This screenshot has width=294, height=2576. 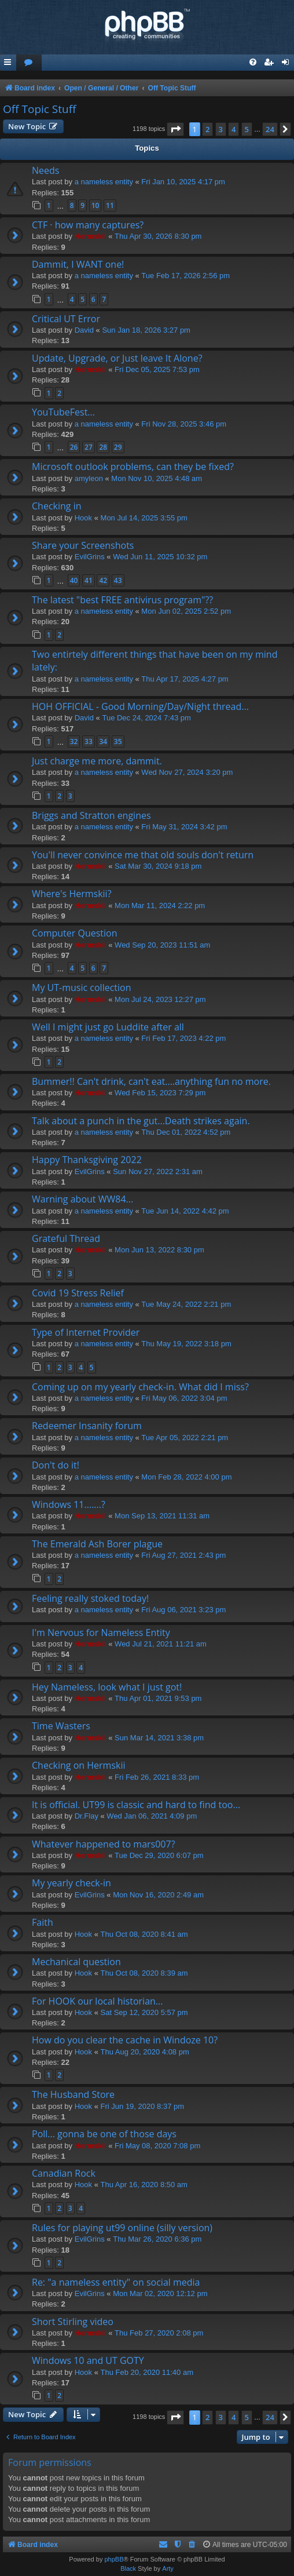 What do you see at coordinates (136, 1804) in the screenshot?
I see `It is official. UT99 is classic and hard to find too...` at bounding box center [136, 1804].